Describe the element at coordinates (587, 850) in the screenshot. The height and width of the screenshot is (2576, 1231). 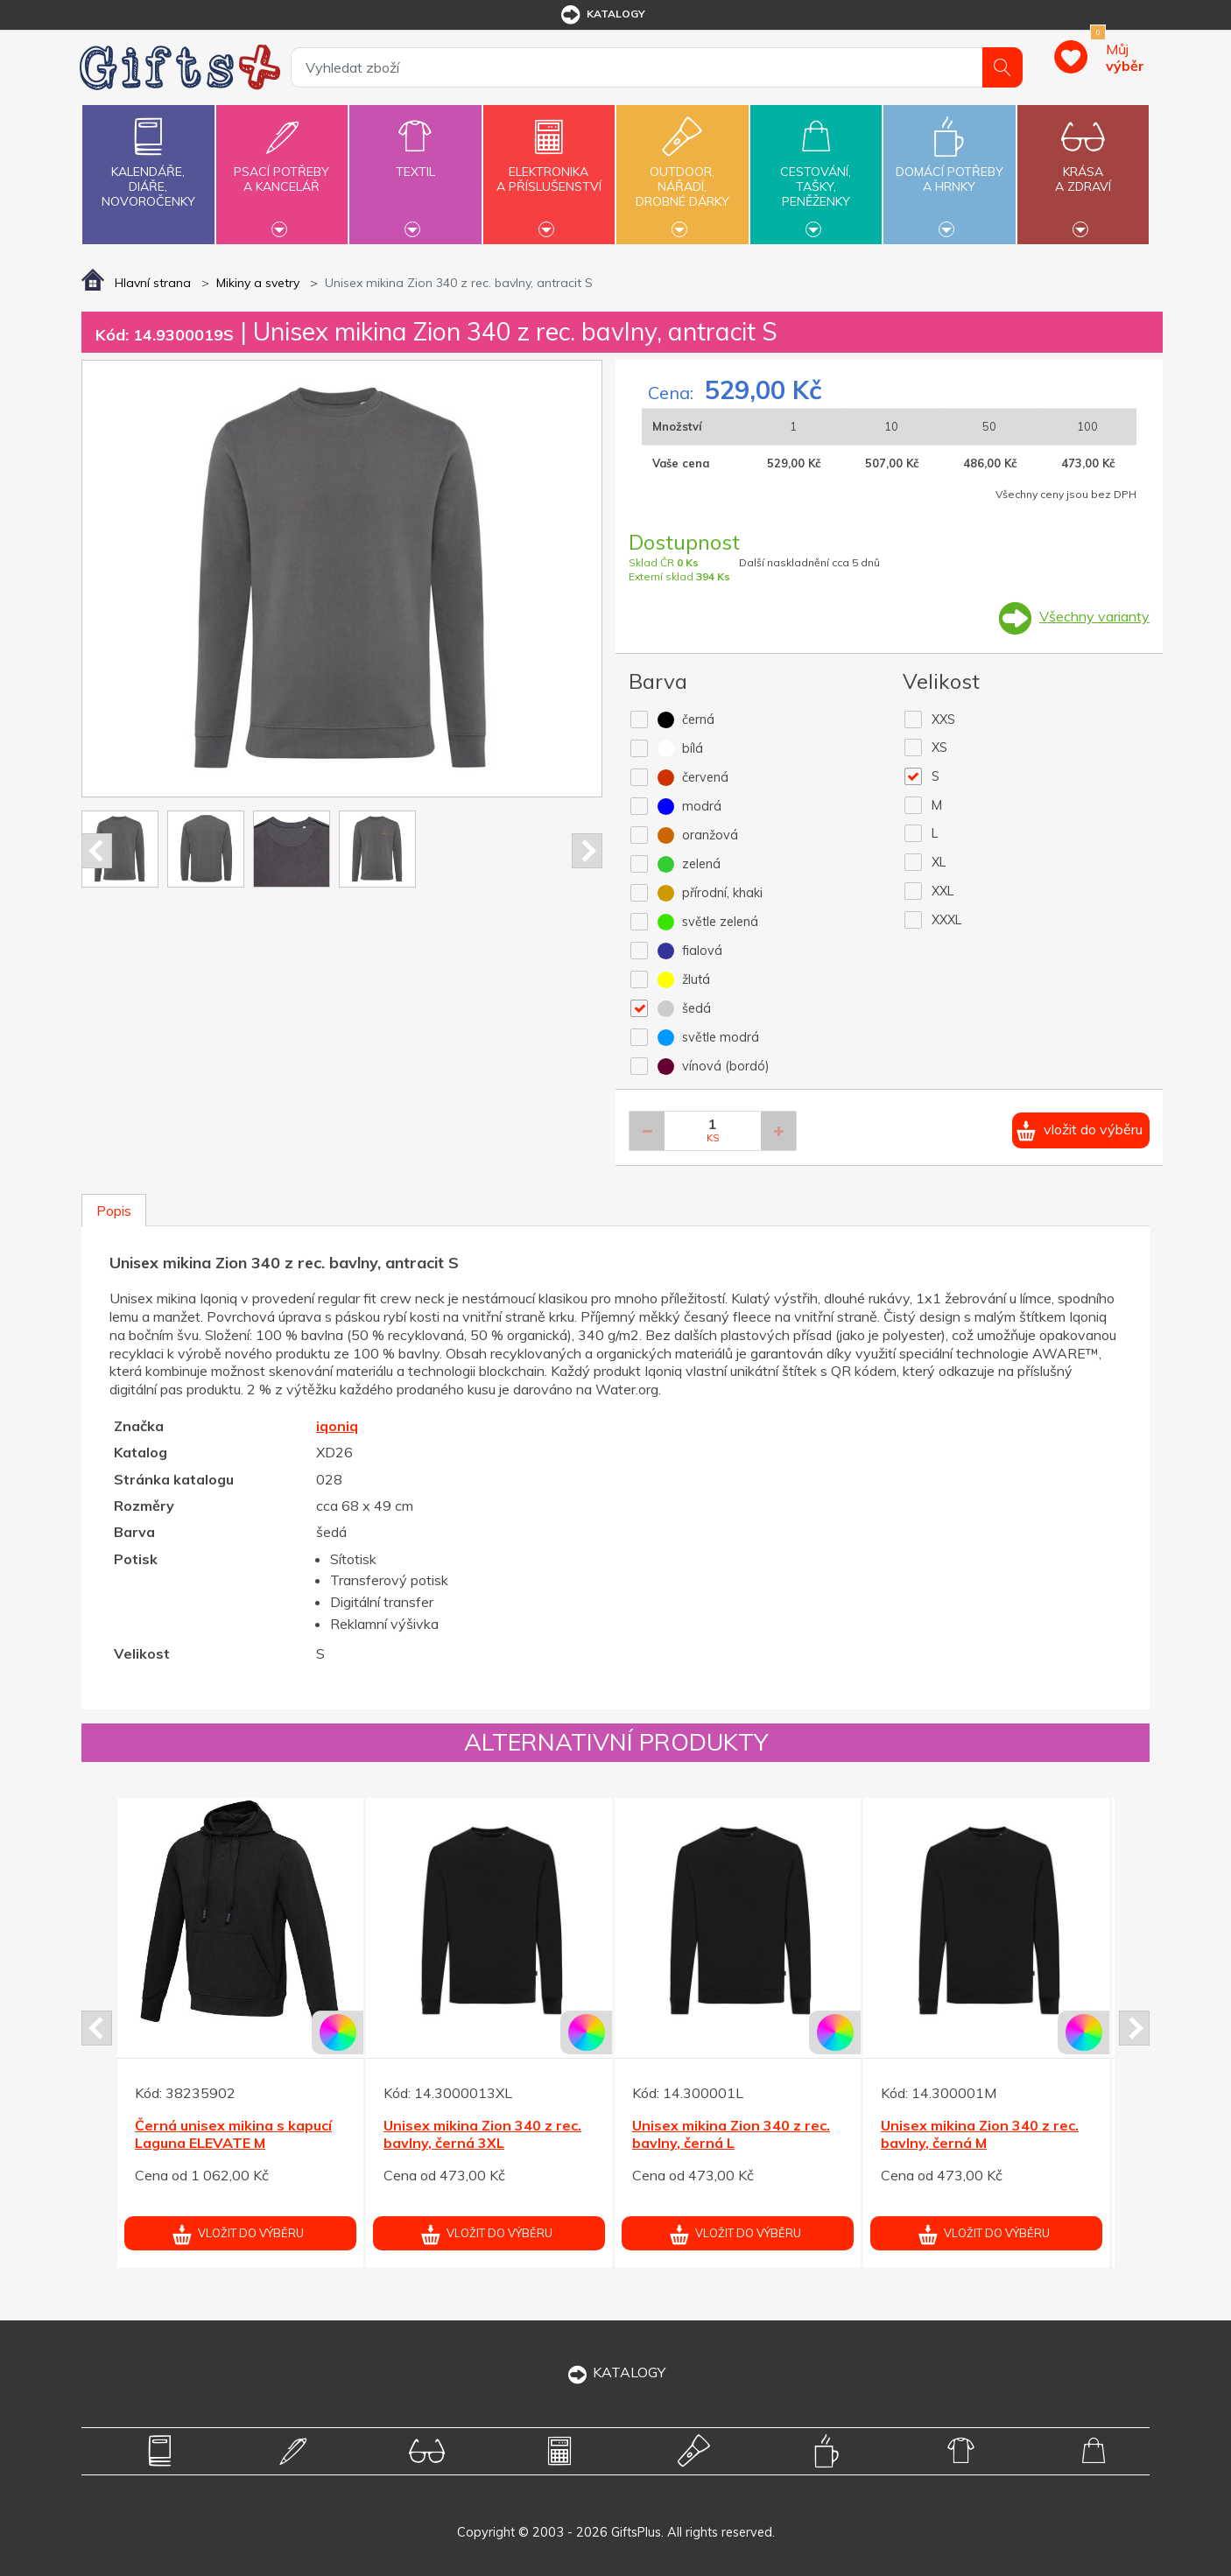
I see `Next` at that location.